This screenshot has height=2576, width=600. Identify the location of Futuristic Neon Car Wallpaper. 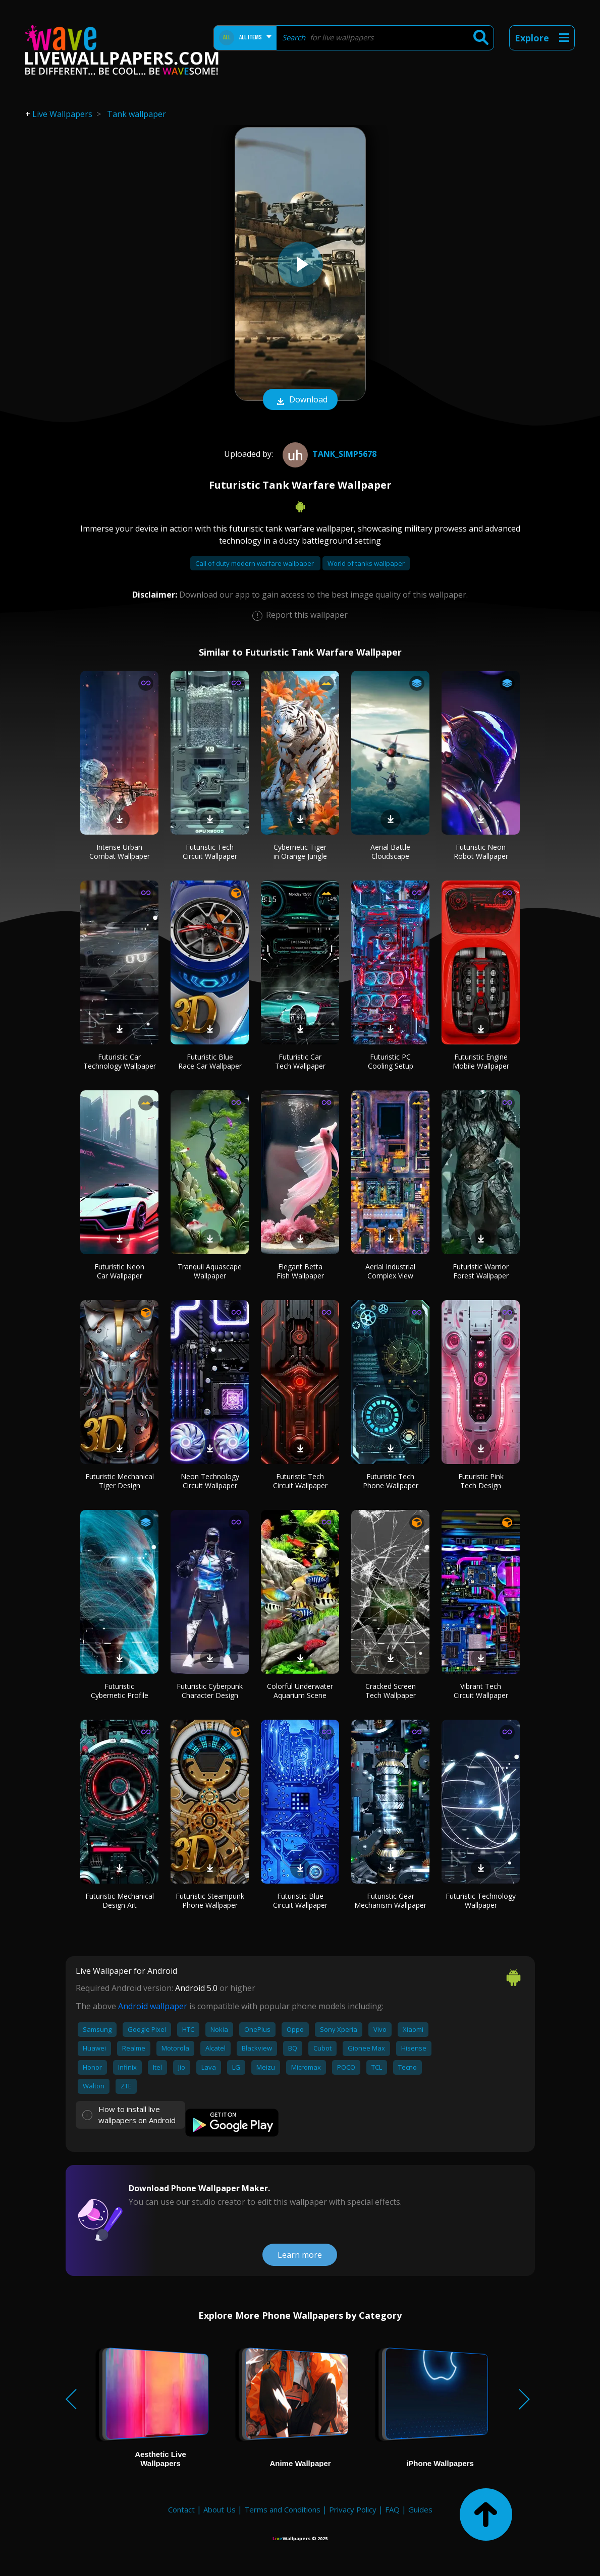
(119, 1271).